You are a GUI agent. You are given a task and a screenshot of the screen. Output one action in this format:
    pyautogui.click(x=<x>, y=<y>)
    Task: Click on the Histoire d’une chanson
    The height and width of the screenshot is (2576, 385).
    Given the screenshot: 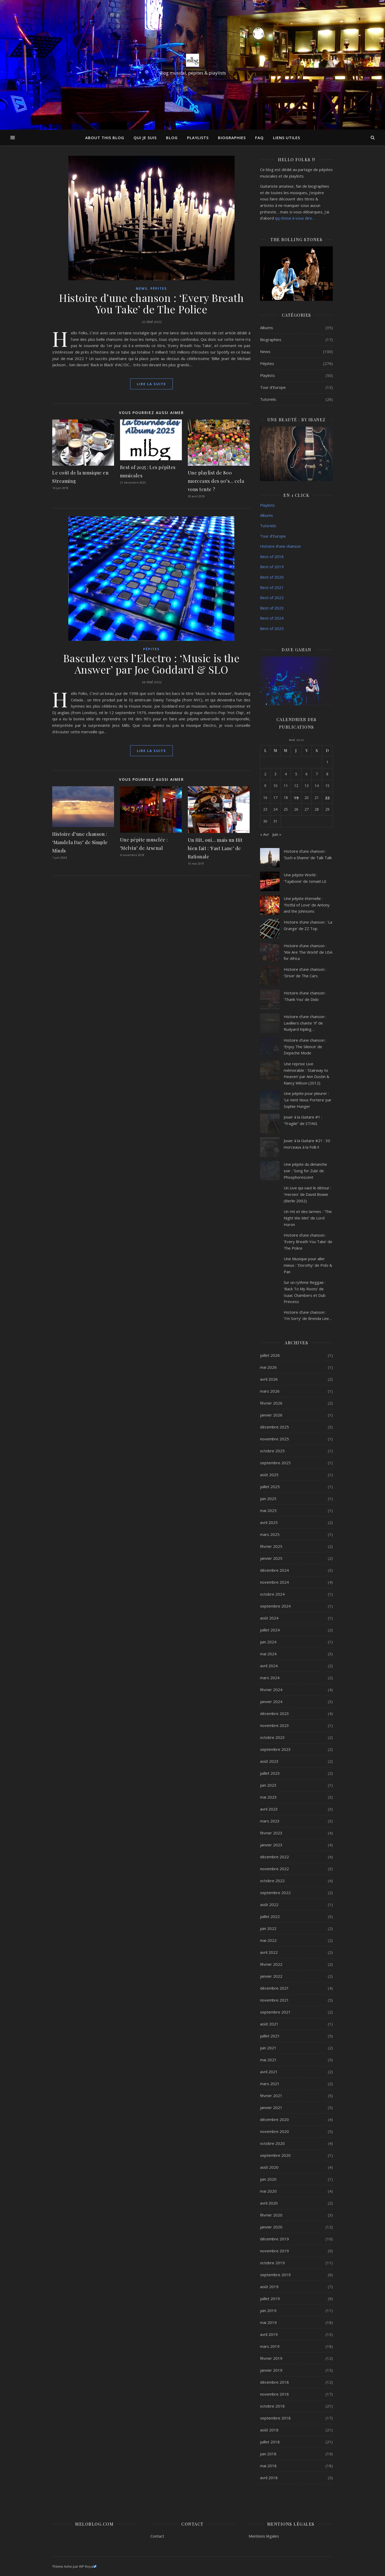 What is the action you would take?
    pyautogui.click(x=280, y=546)
    